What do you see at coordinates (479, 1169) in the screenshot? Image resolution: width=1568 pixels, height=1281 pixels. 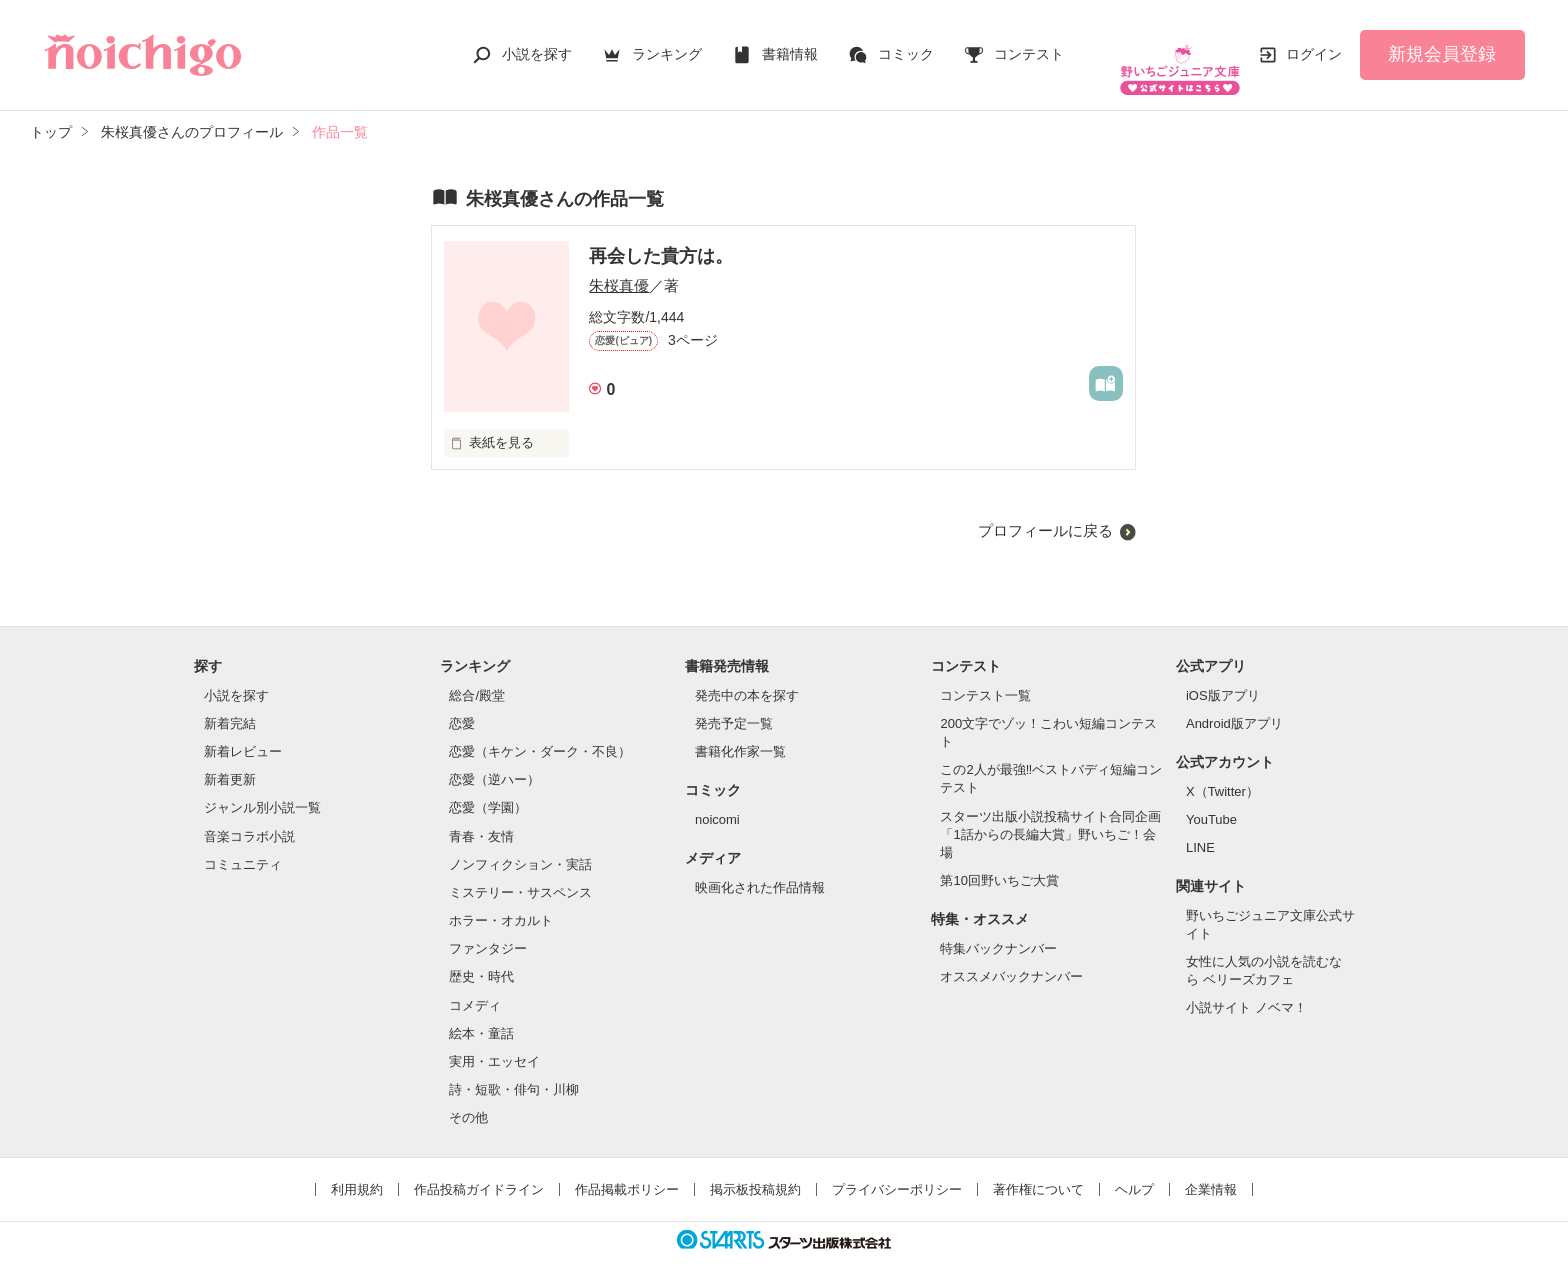 I see `作品投稿ガイドライン` at bounding box center [479, 1169].